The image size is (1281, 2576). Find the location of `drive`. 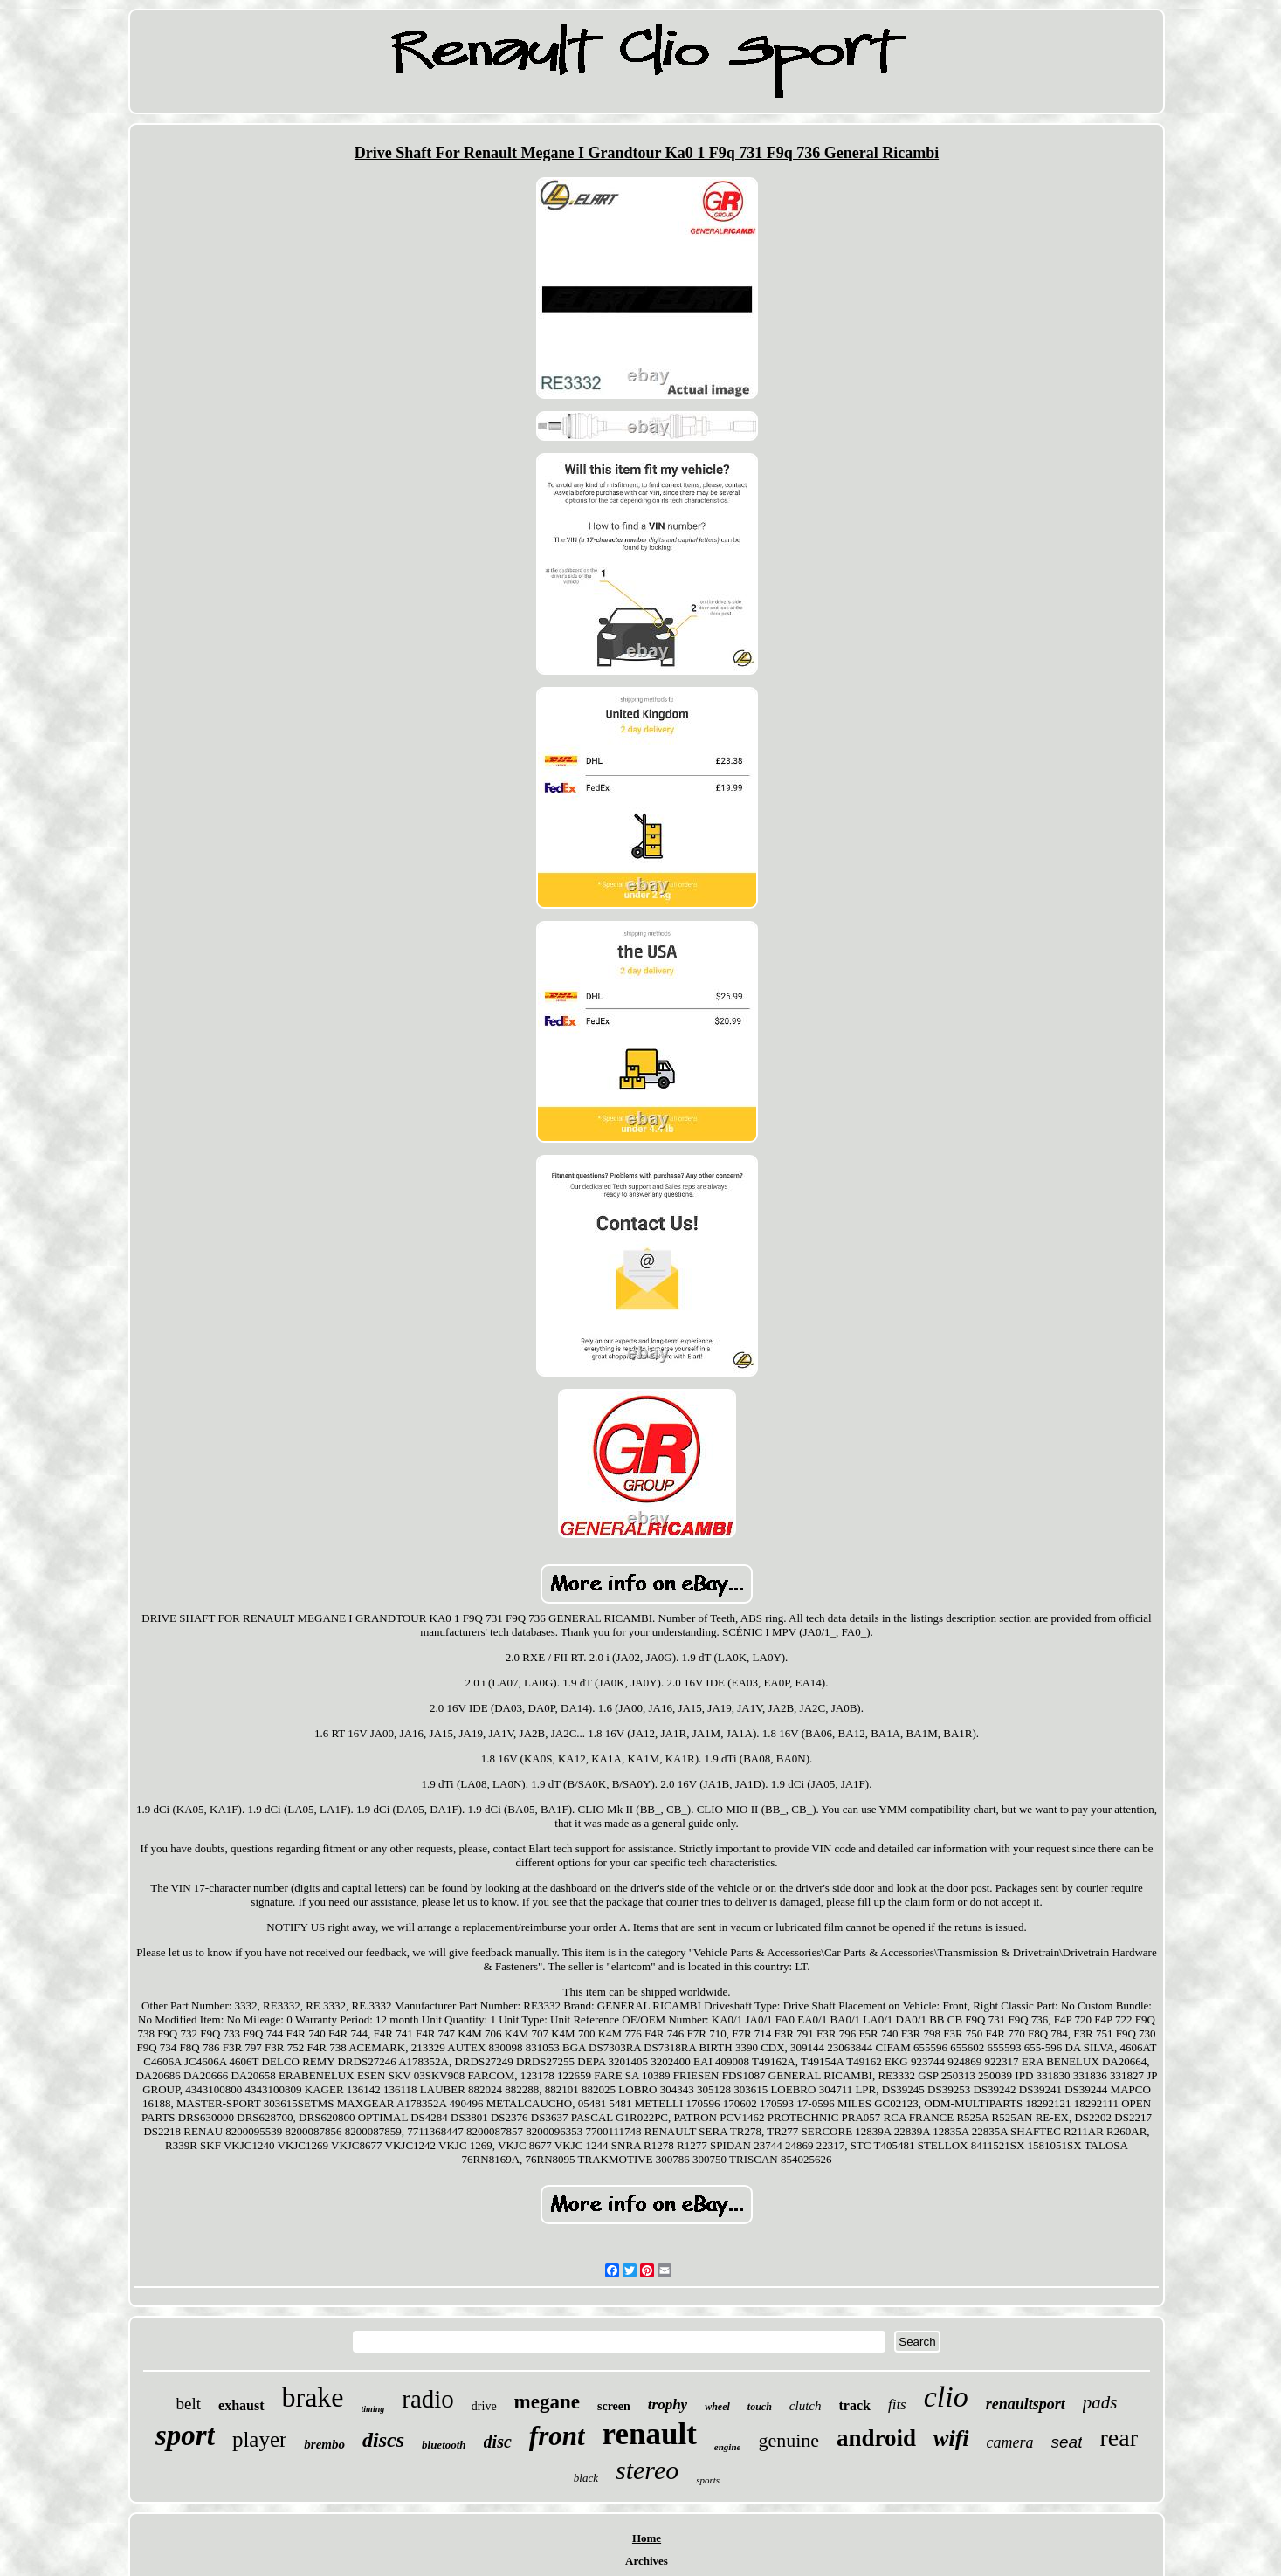

drive is located at coordinates (484, 2406).